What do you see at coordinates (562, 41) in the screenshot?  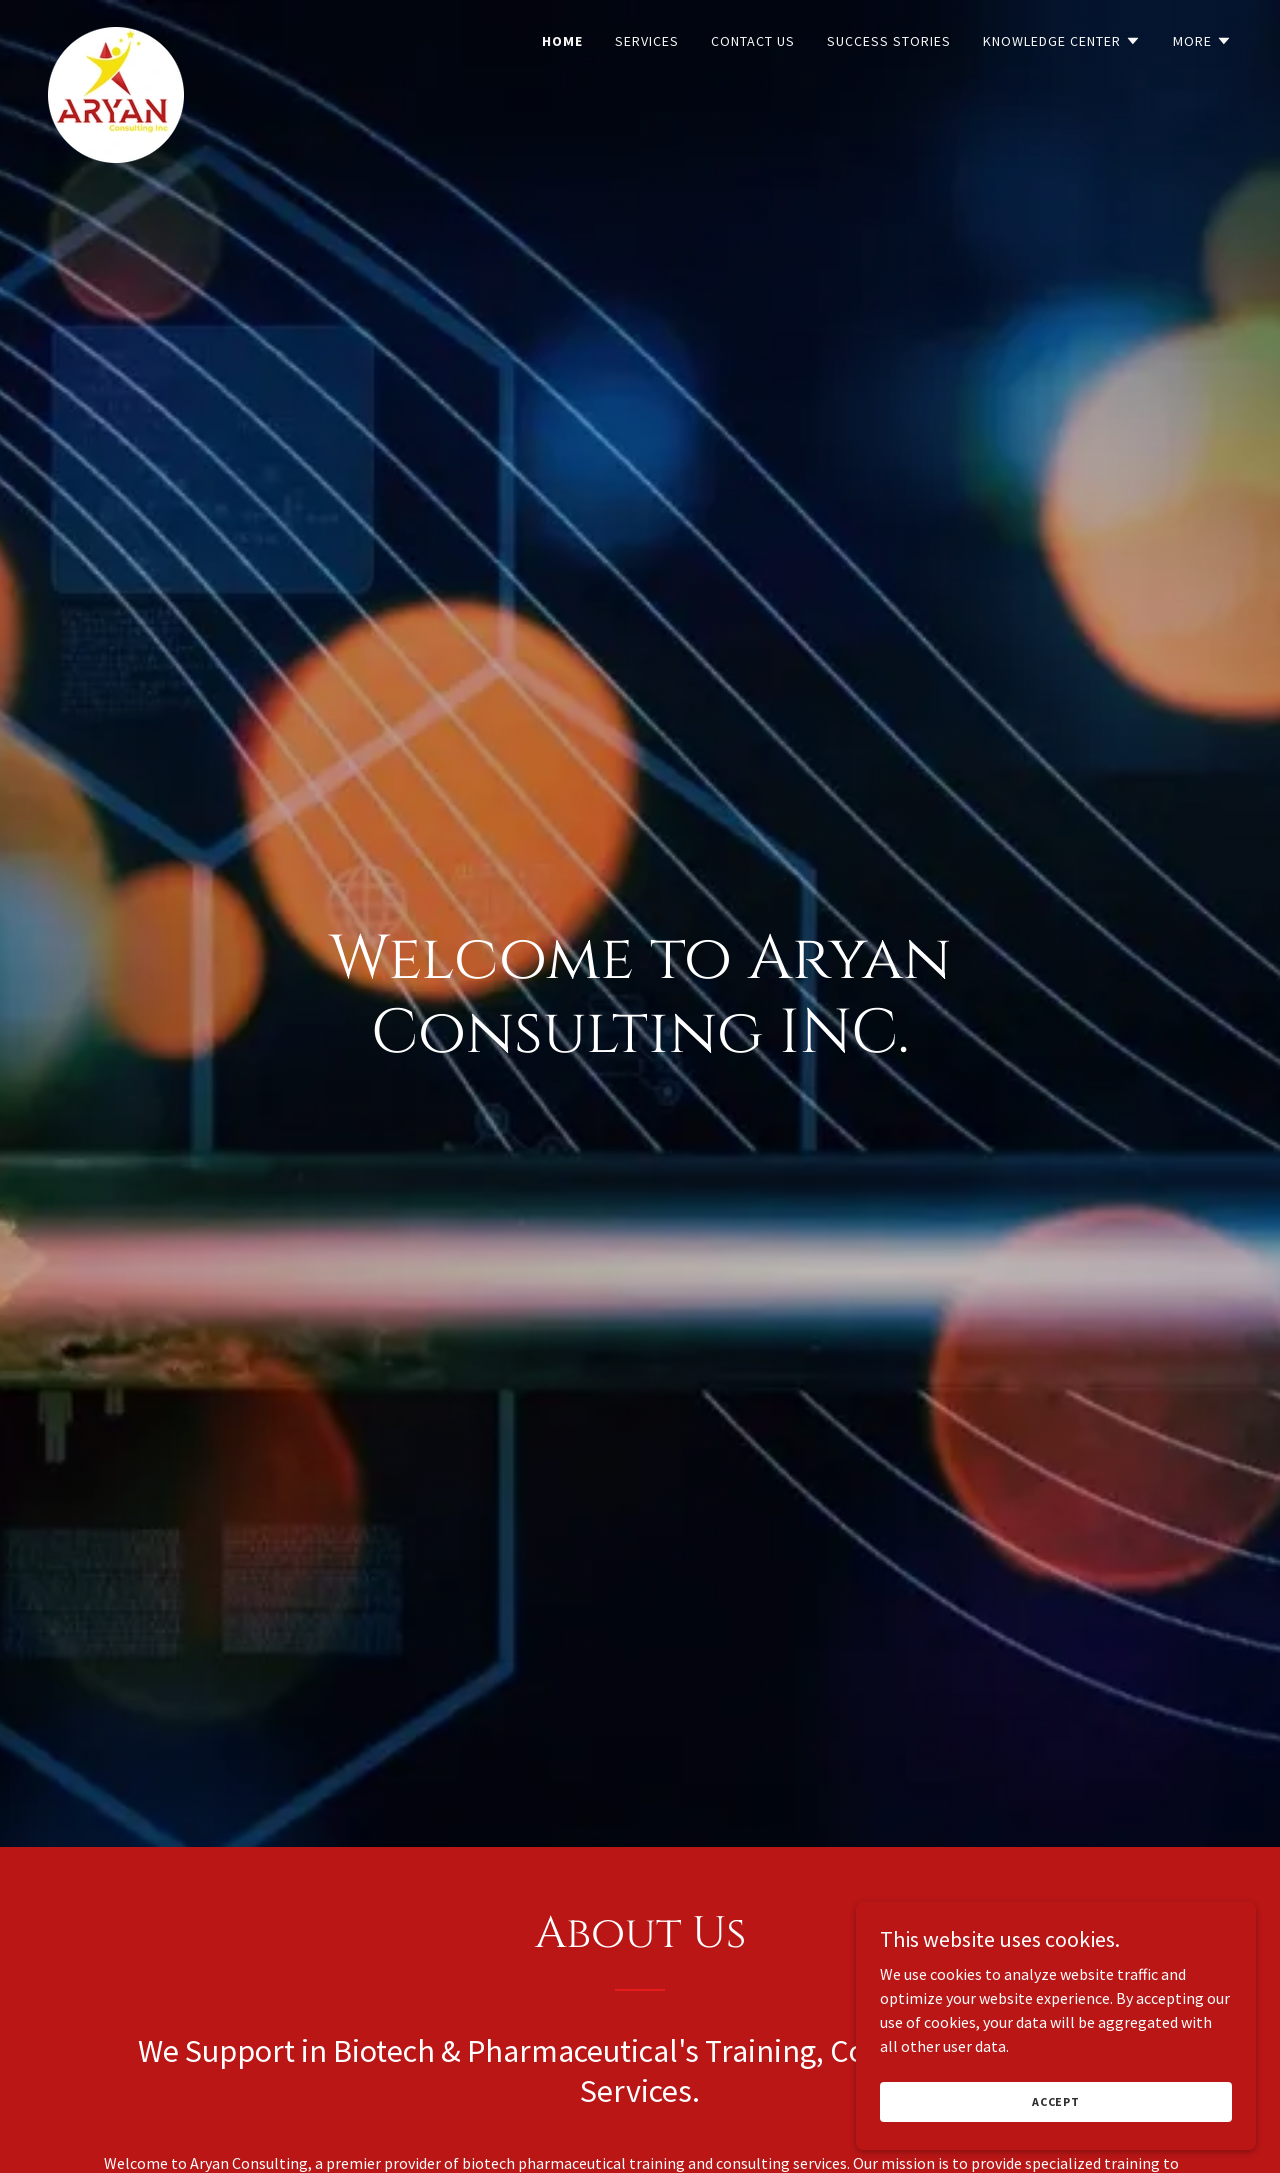 I see `Home [link]` at bounding box center [562, 41].